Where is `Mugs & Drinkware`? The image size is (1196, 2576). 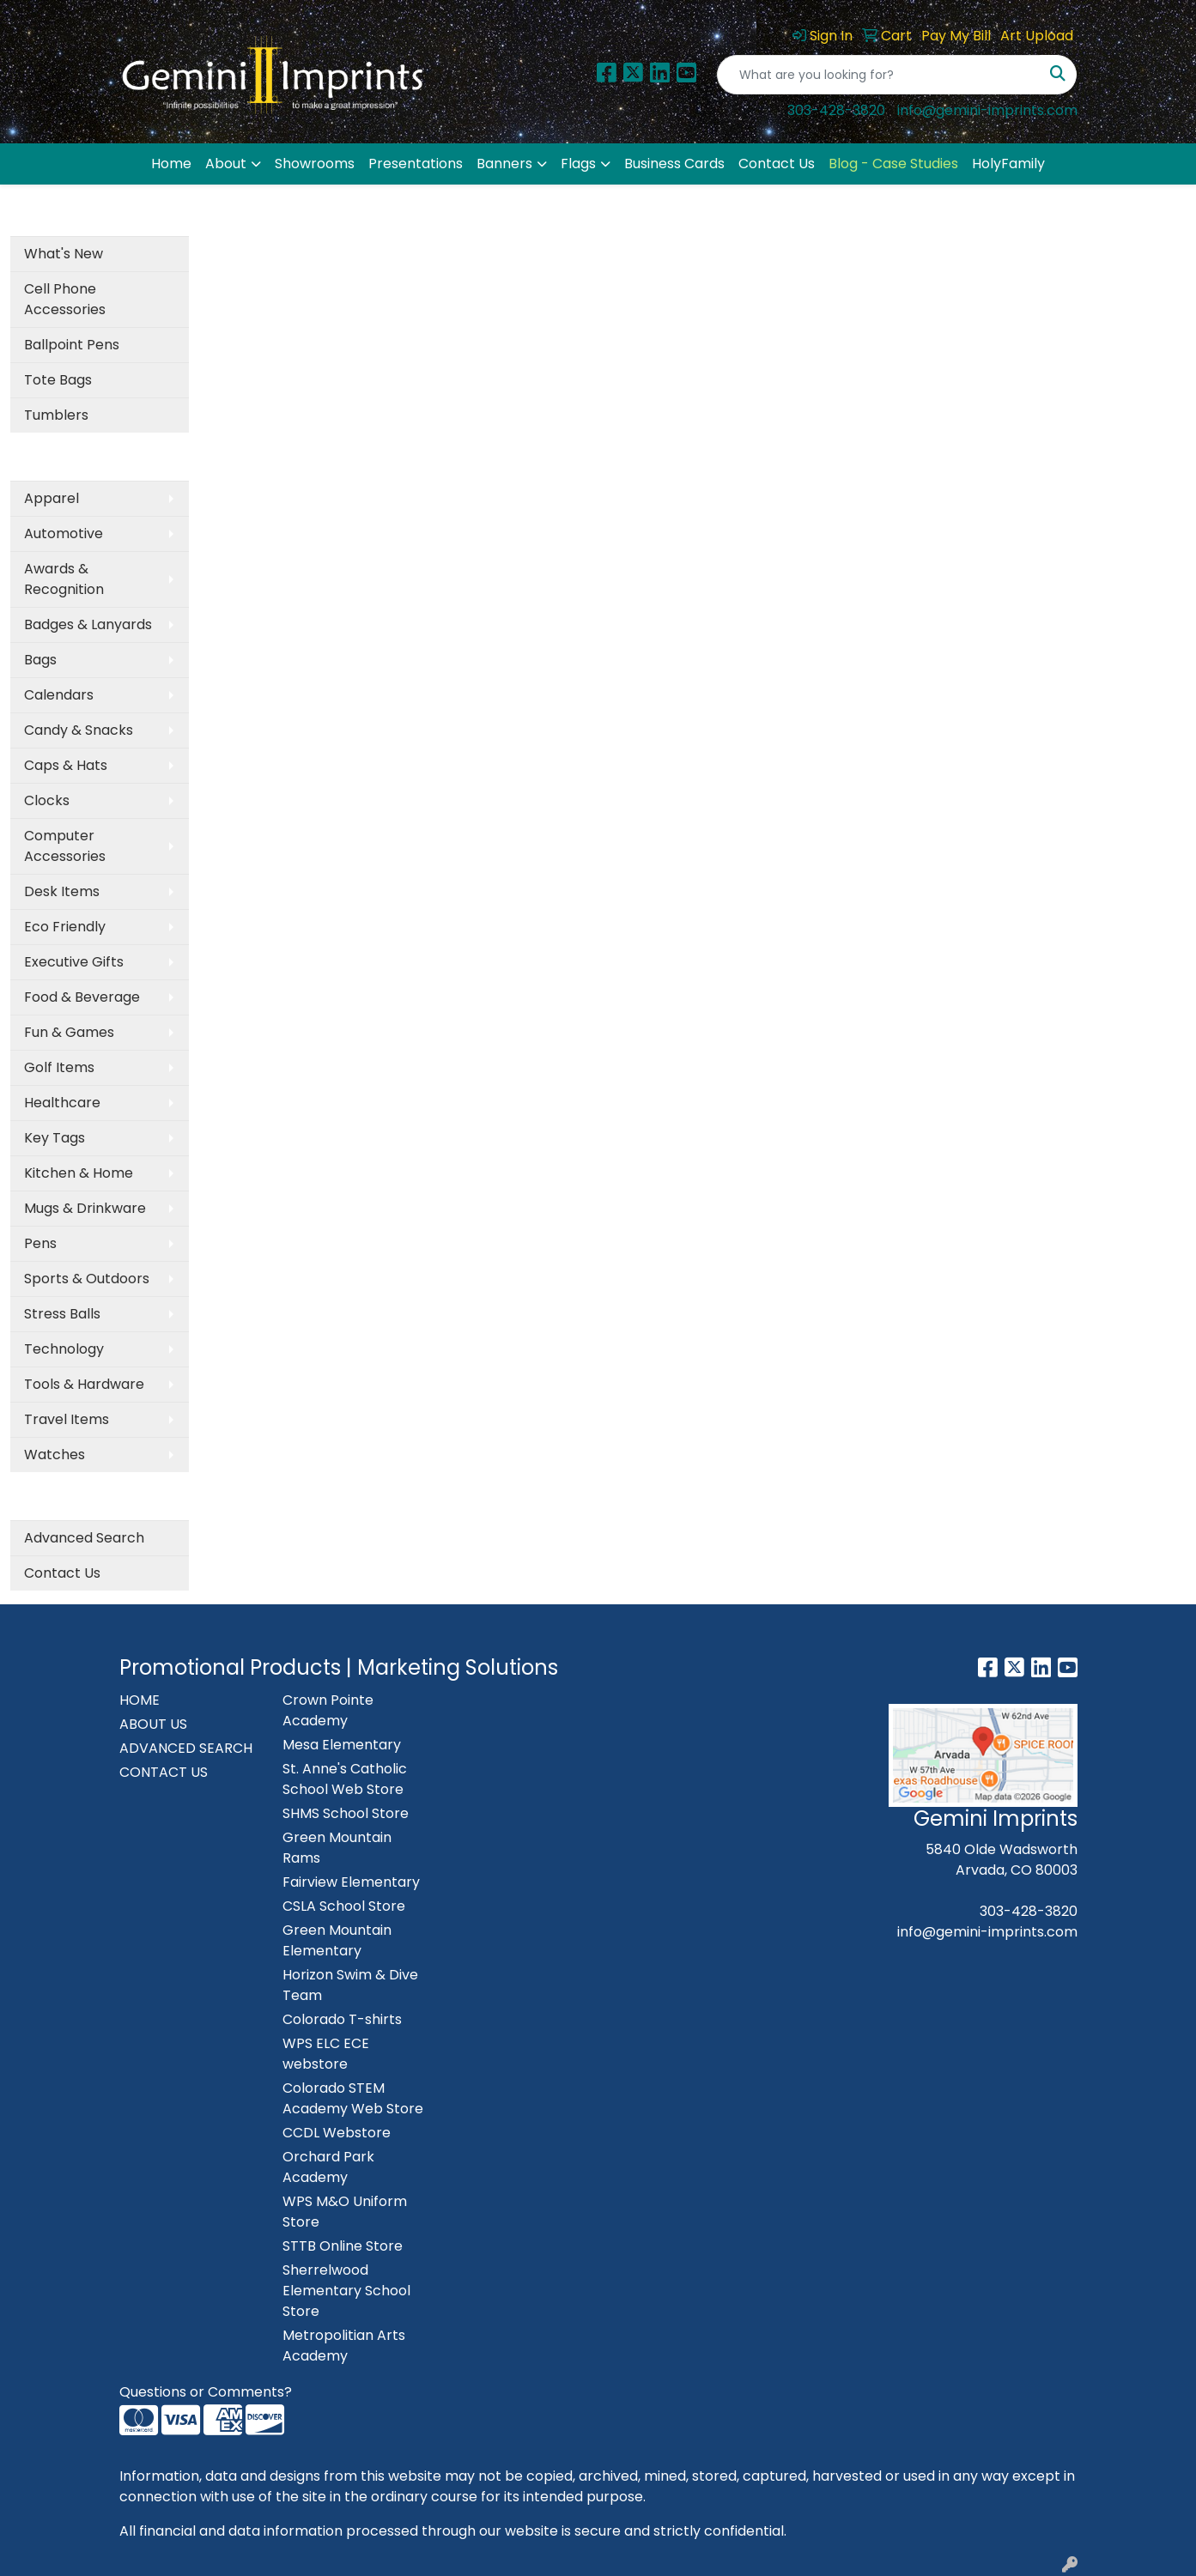
Mugs & Drinkware is located at coordinates (85, 1208).